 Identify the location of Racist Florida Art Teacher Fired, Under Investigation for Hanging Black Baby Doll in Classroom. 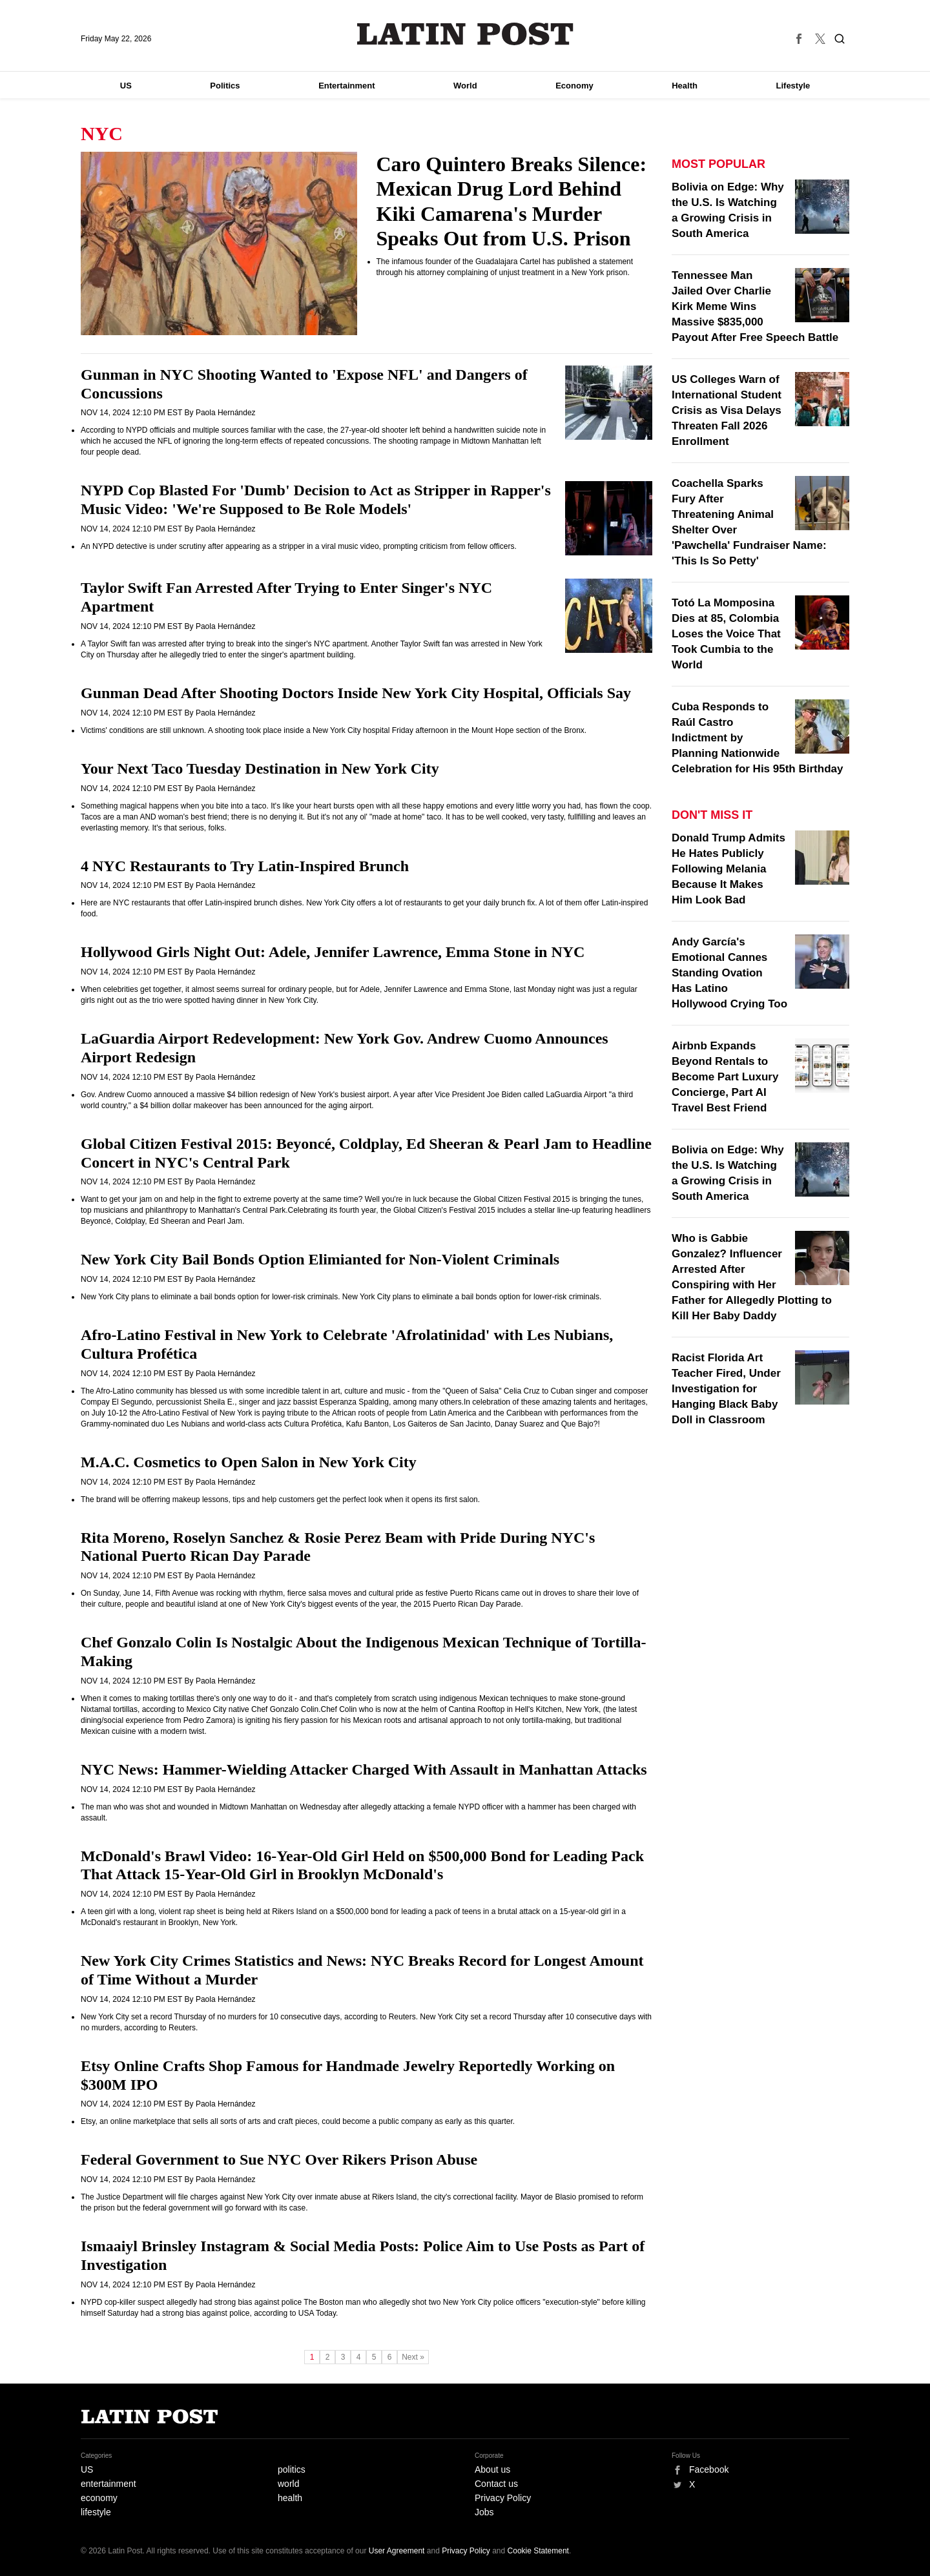
(726, 1389).